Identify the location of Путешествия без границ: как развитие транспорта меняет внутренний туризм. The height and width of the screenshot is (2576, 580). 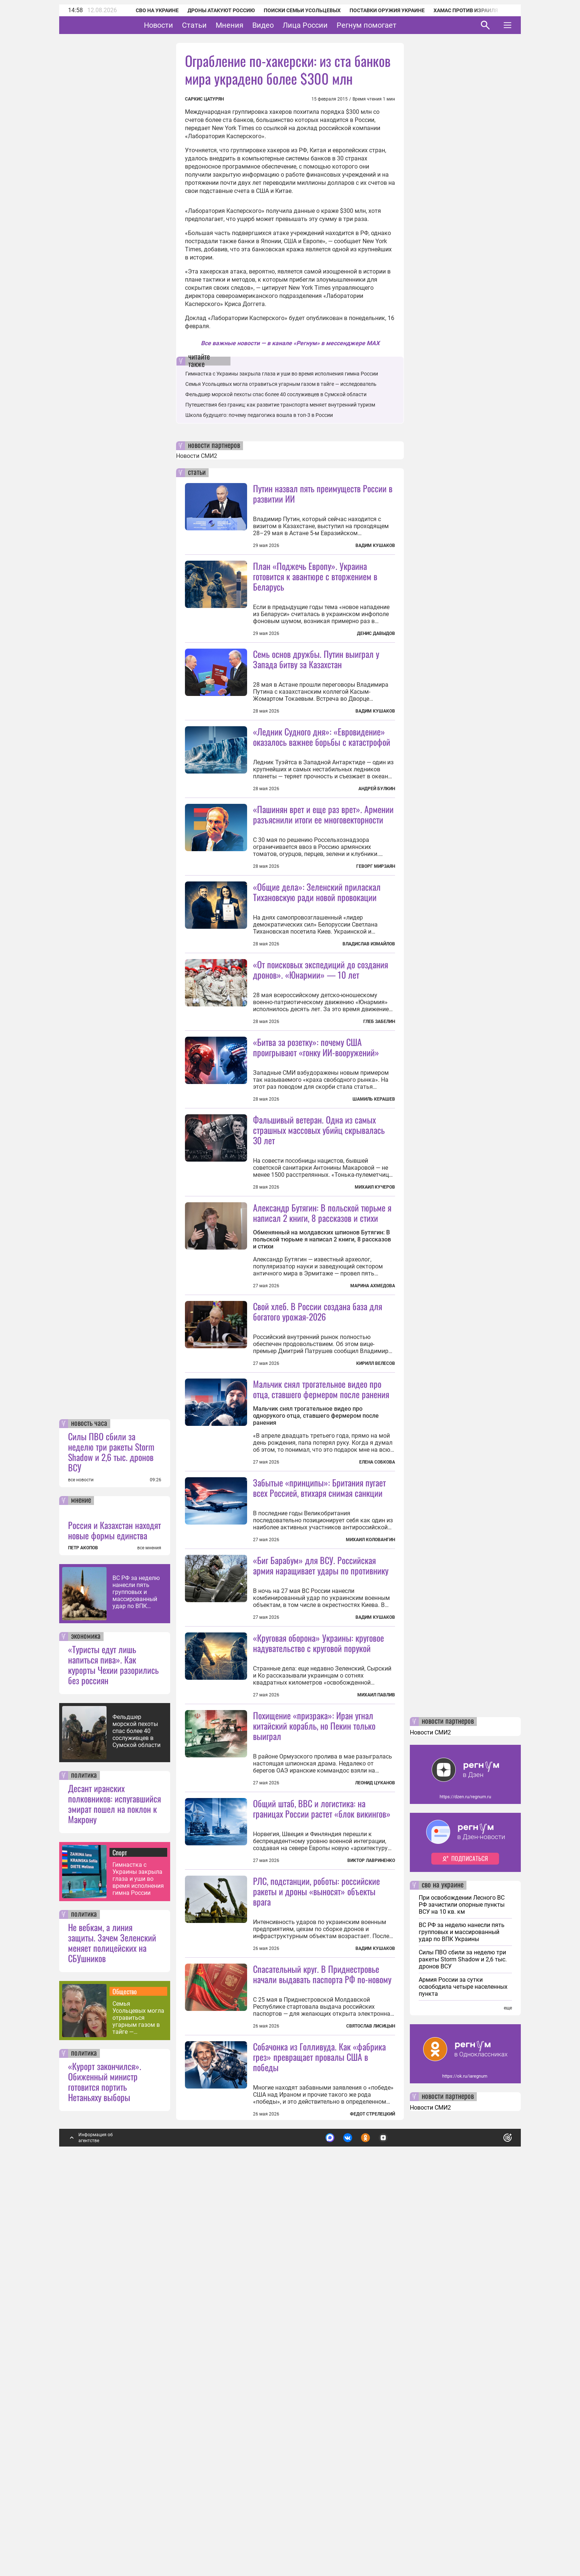
(280, 405).